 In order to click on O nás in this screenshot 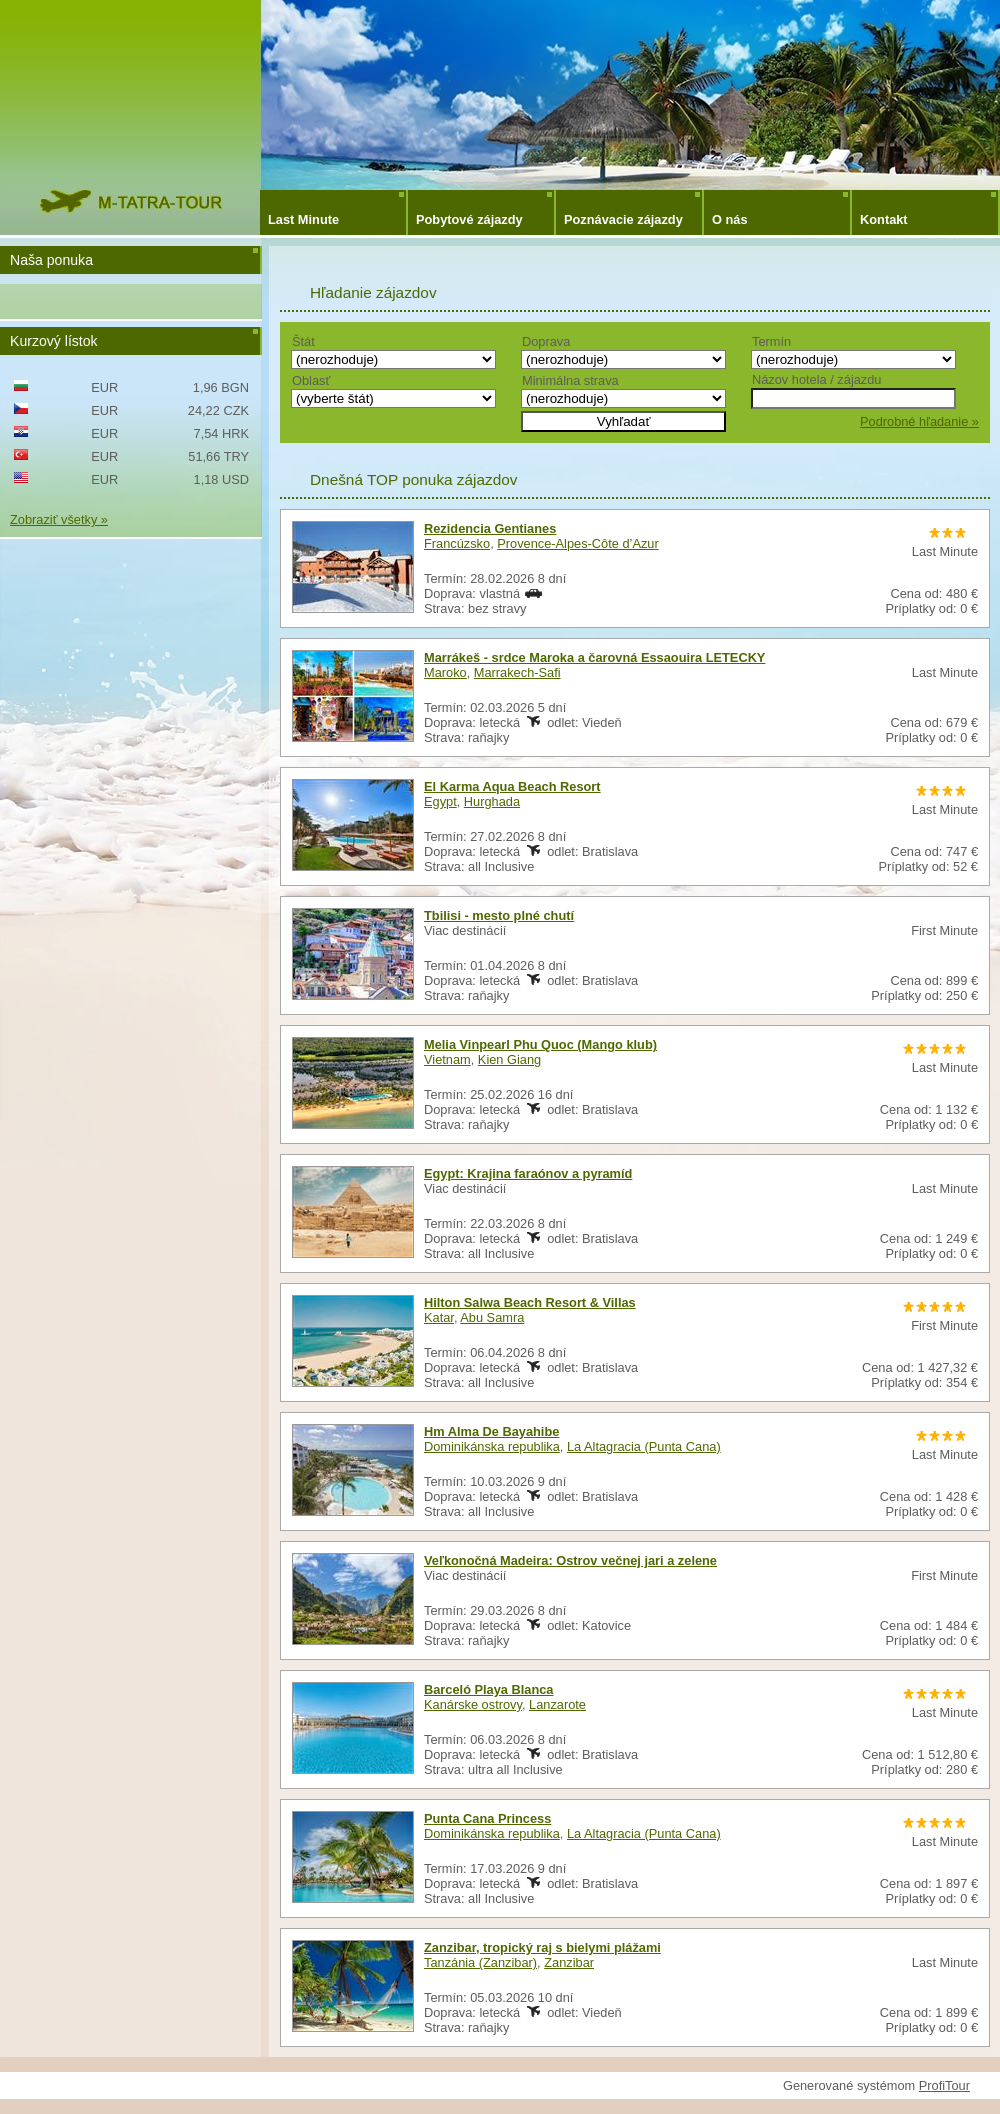, I will do `click(730, 219)`.